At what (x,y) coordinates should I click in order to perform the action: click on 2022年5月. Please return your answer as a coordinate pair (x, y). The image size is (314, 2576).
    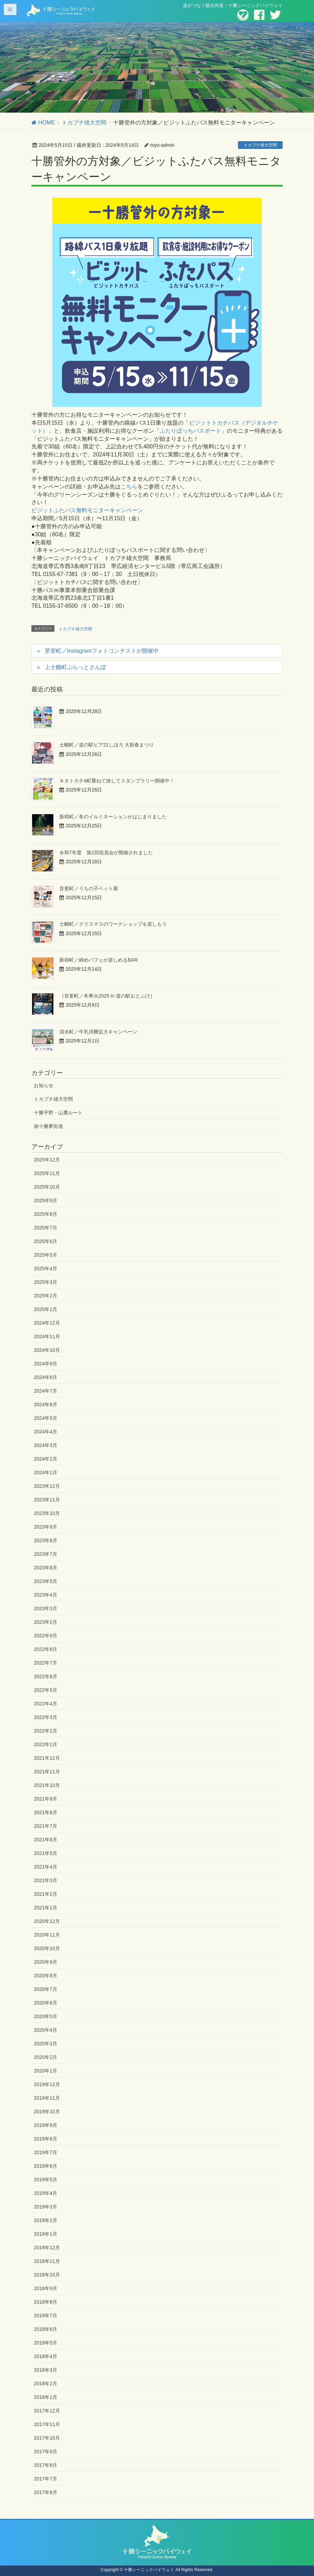
    Looking at the image, I should click on (45, 1690).